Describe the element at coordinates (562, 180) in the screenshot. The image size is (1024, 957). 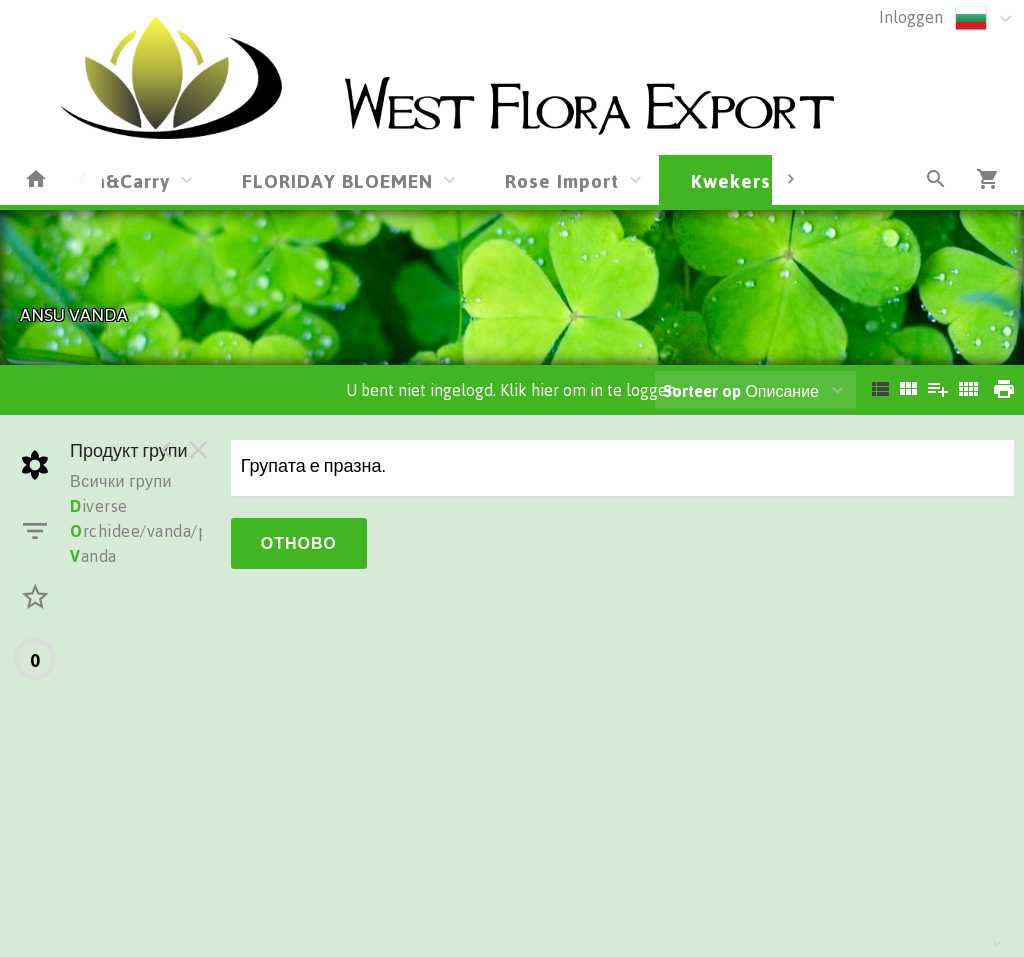
I see `Rose Import` at that location.